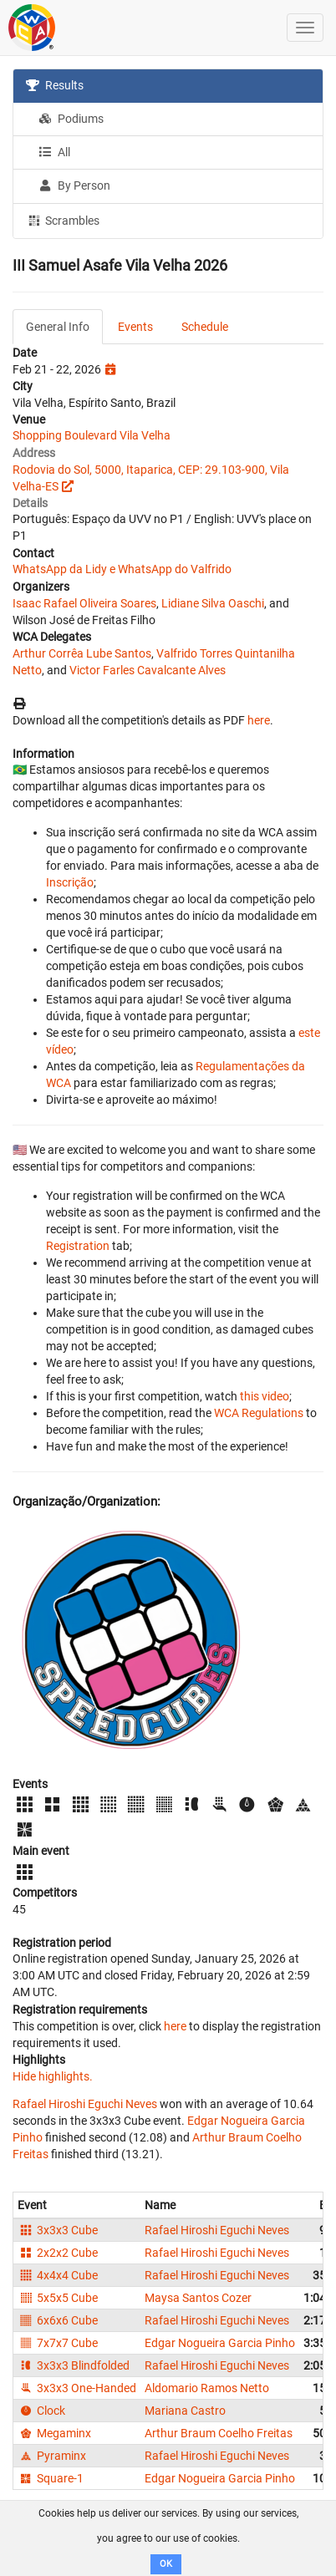  I want to click on this video, so click(264, 1396).